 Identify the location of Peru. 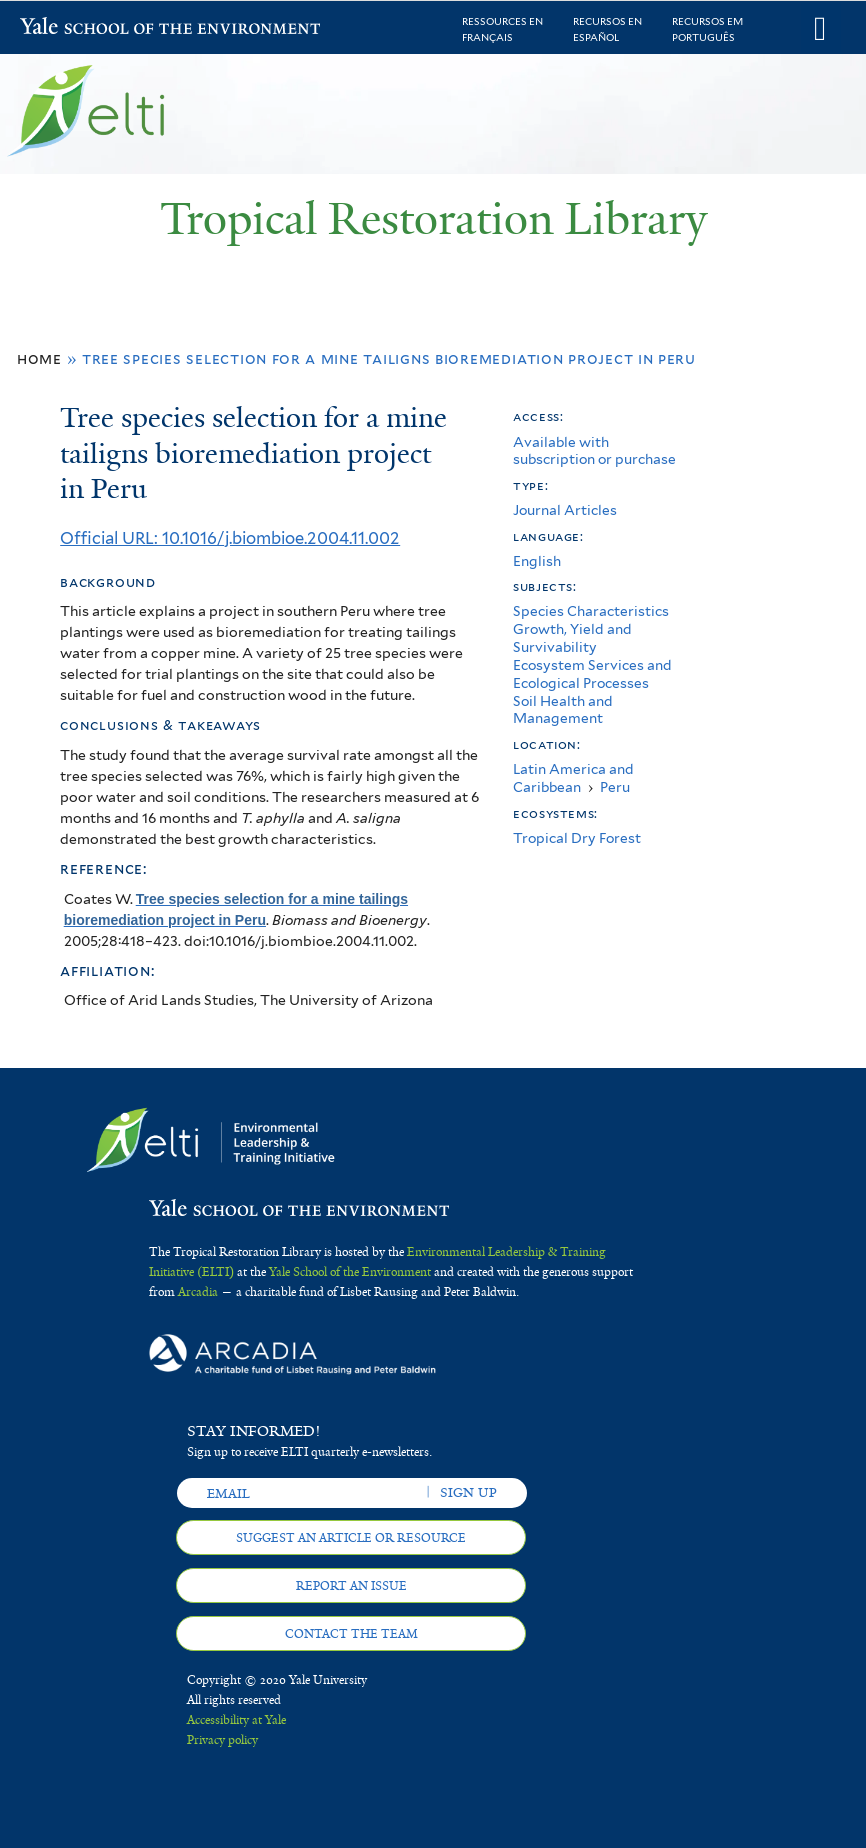
(615, 787).